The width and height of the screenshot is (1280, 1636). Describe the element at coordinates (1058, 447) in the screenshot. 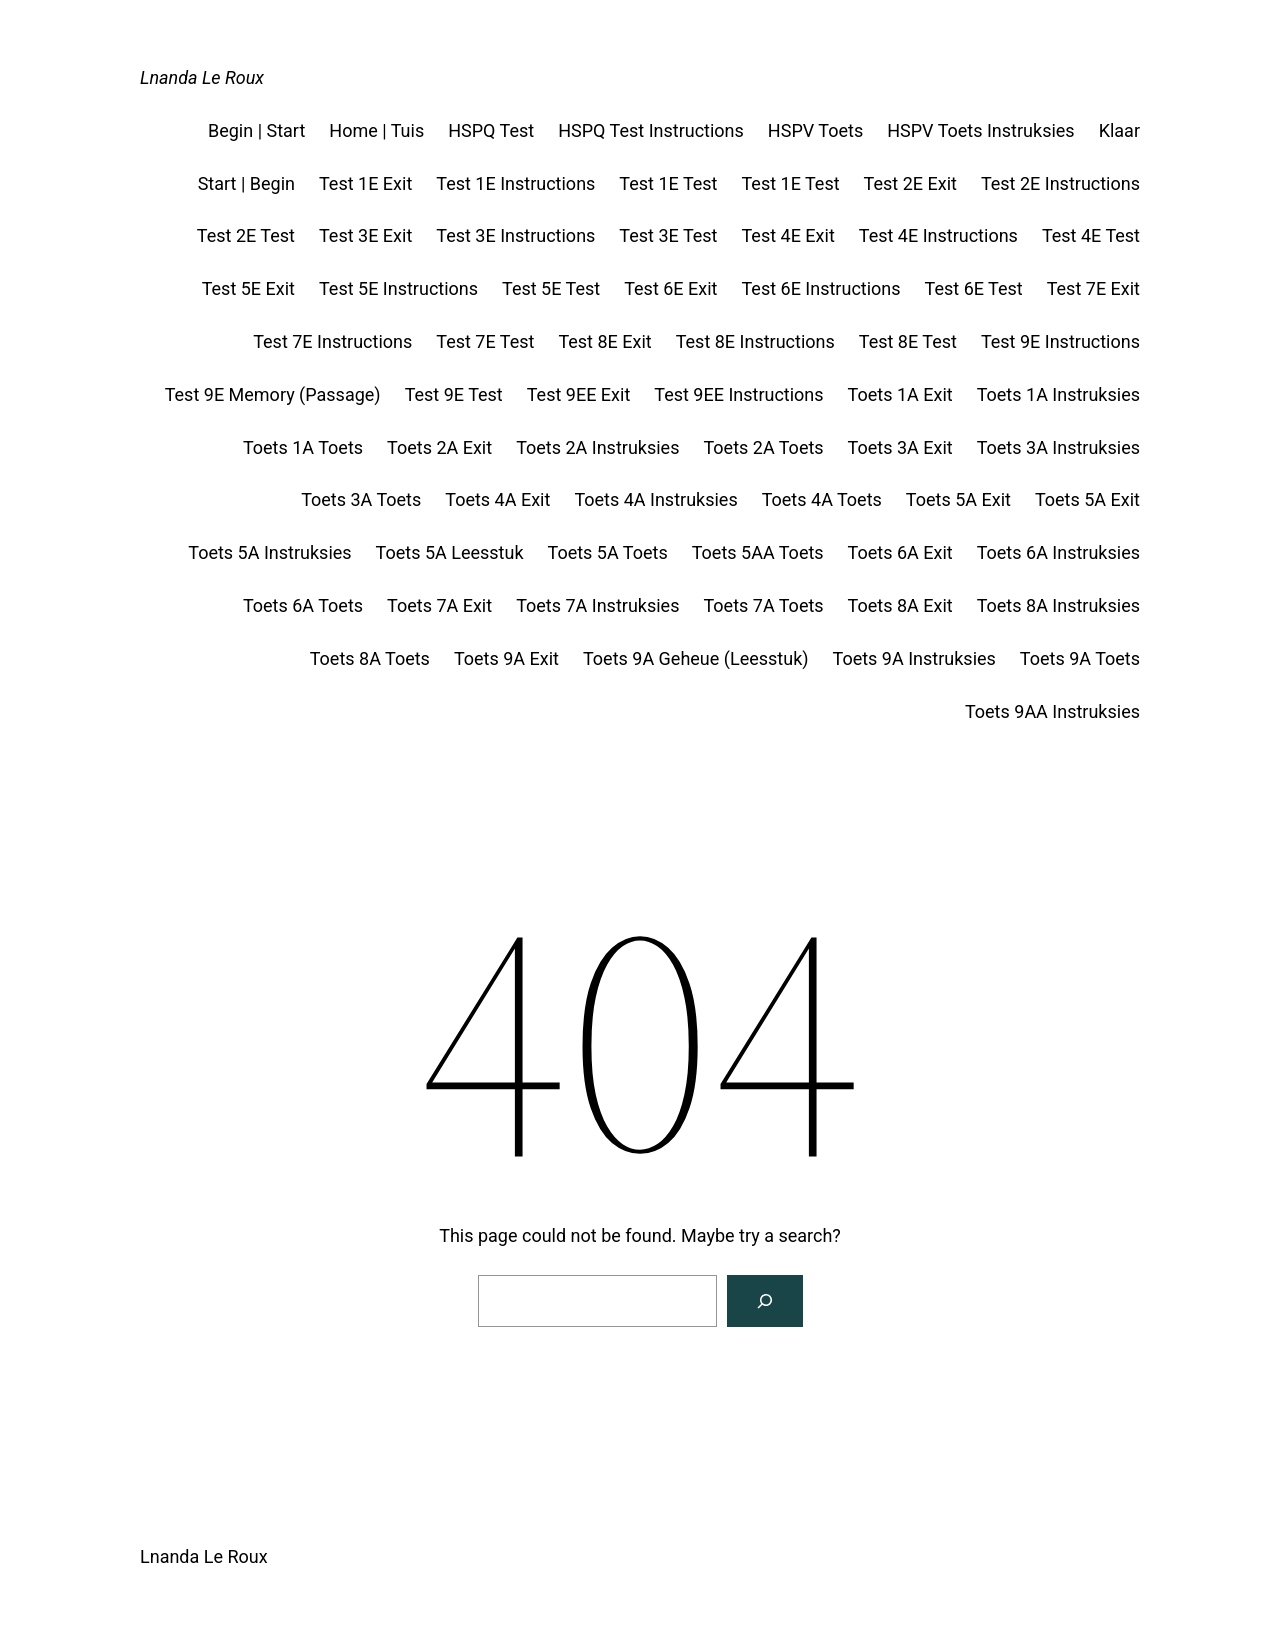

I see `Toets 3A Instruksies` at that location.